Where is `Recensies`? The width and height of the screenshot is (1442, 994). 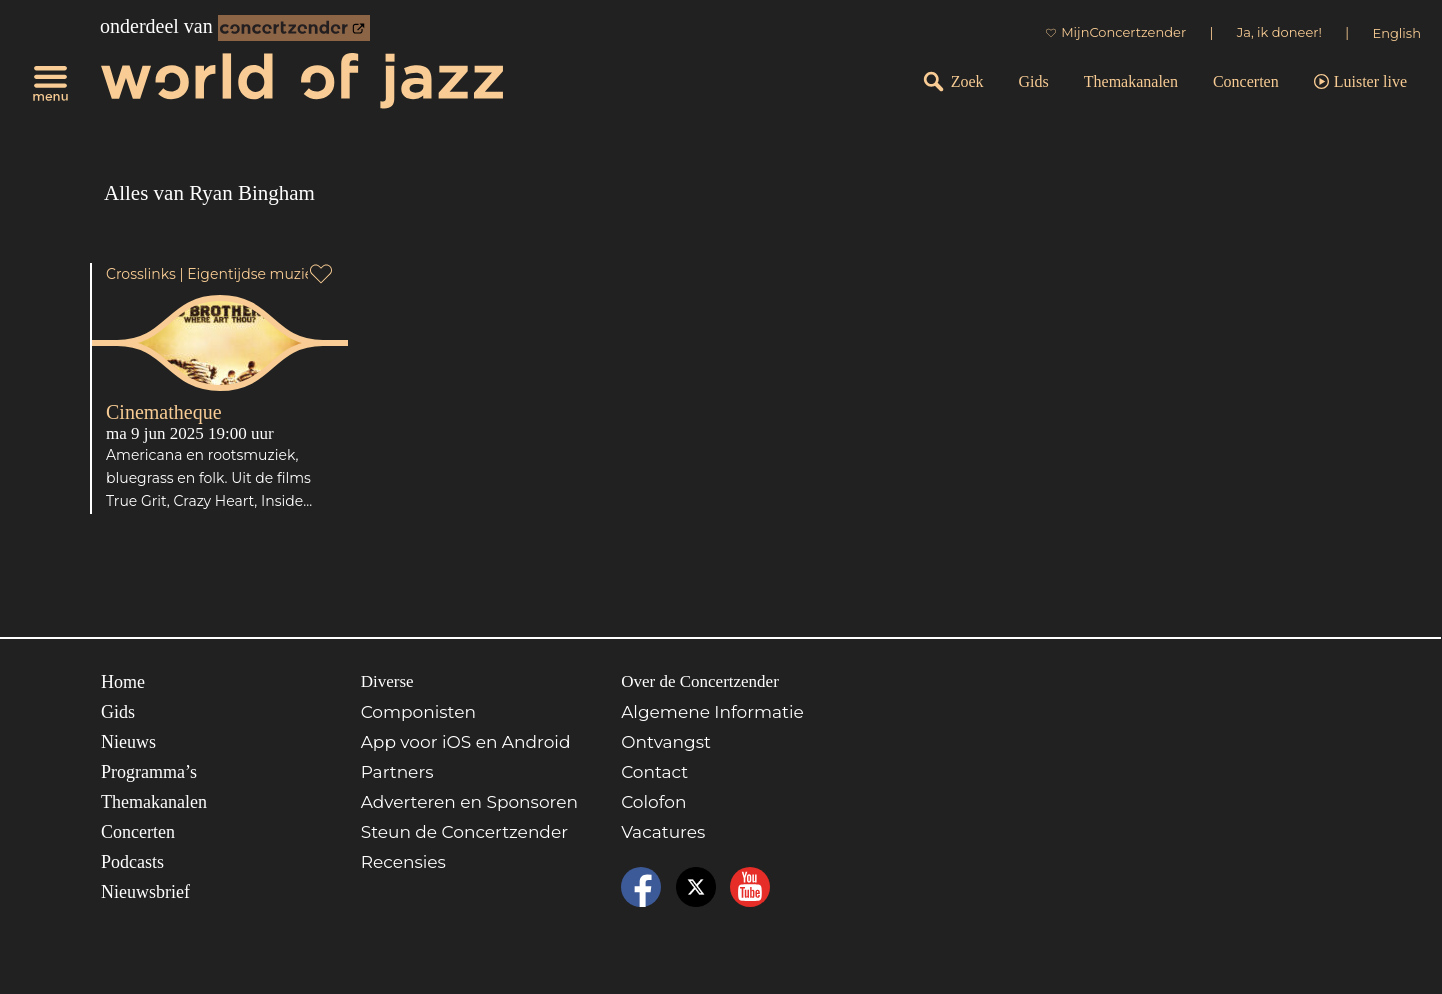 Recensies is located at coordinates (403, 862).